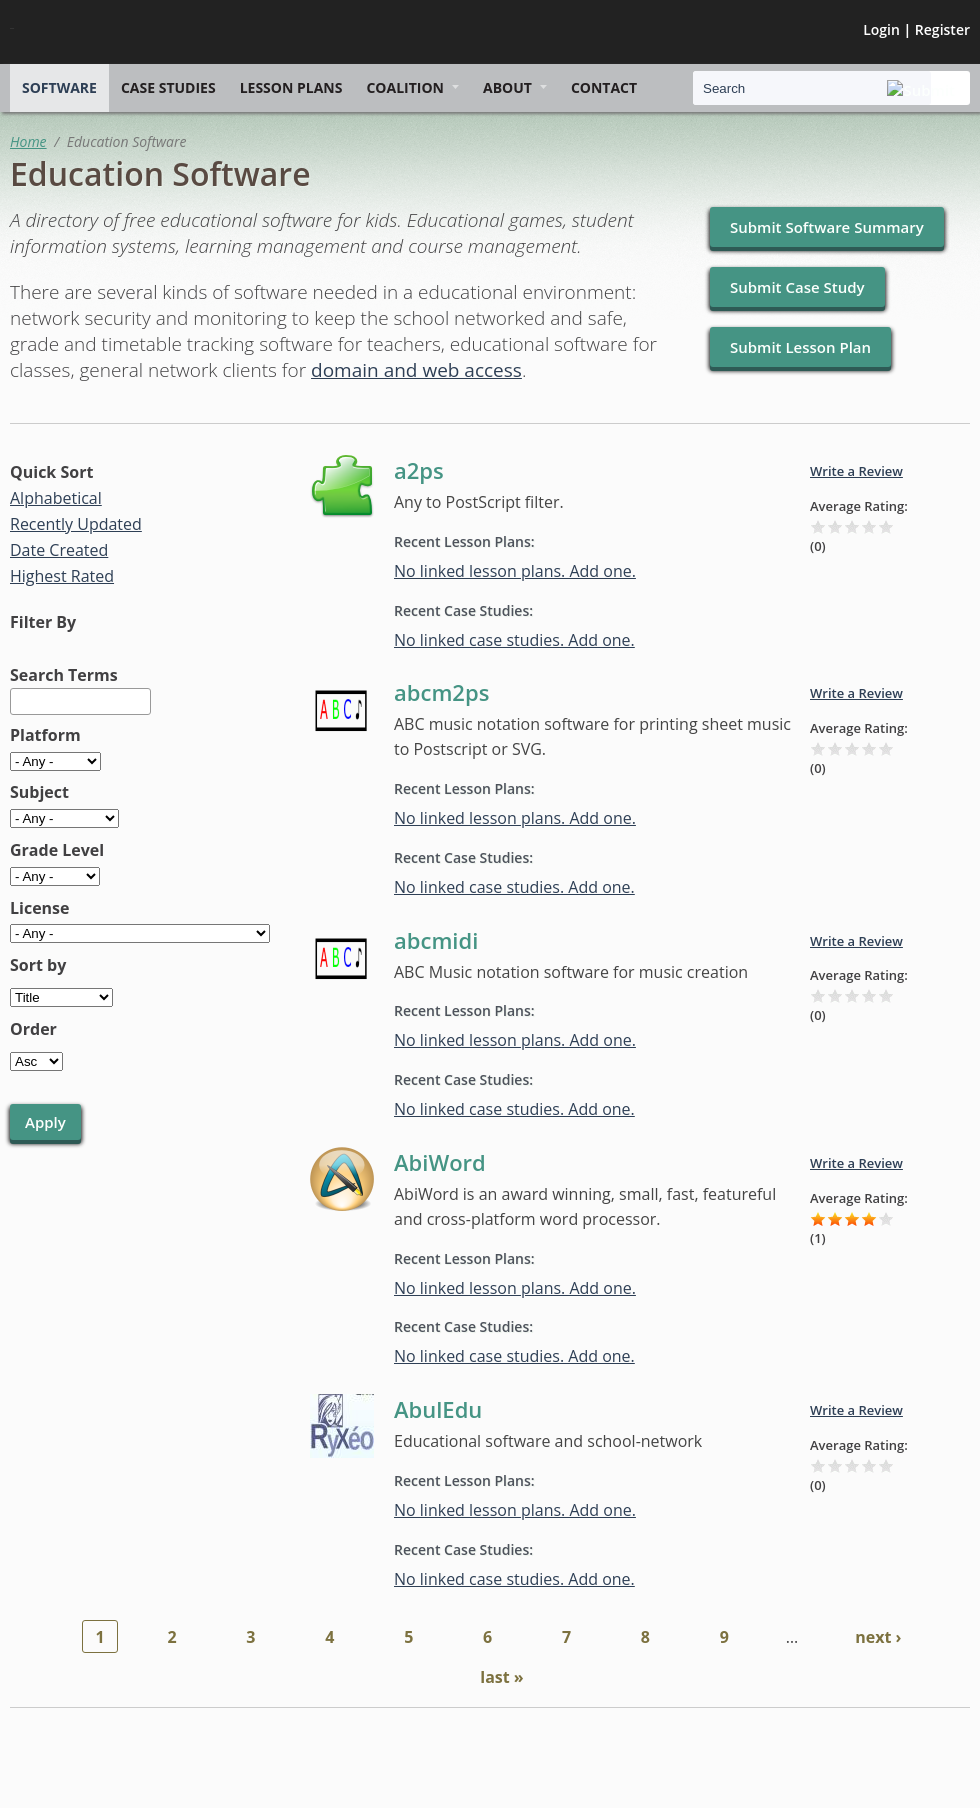 The width and height of the screenshot is (980, 1808). Describe the element at coordinates (62, 576) in the screenshot. I see `Highest Rated` at that location.